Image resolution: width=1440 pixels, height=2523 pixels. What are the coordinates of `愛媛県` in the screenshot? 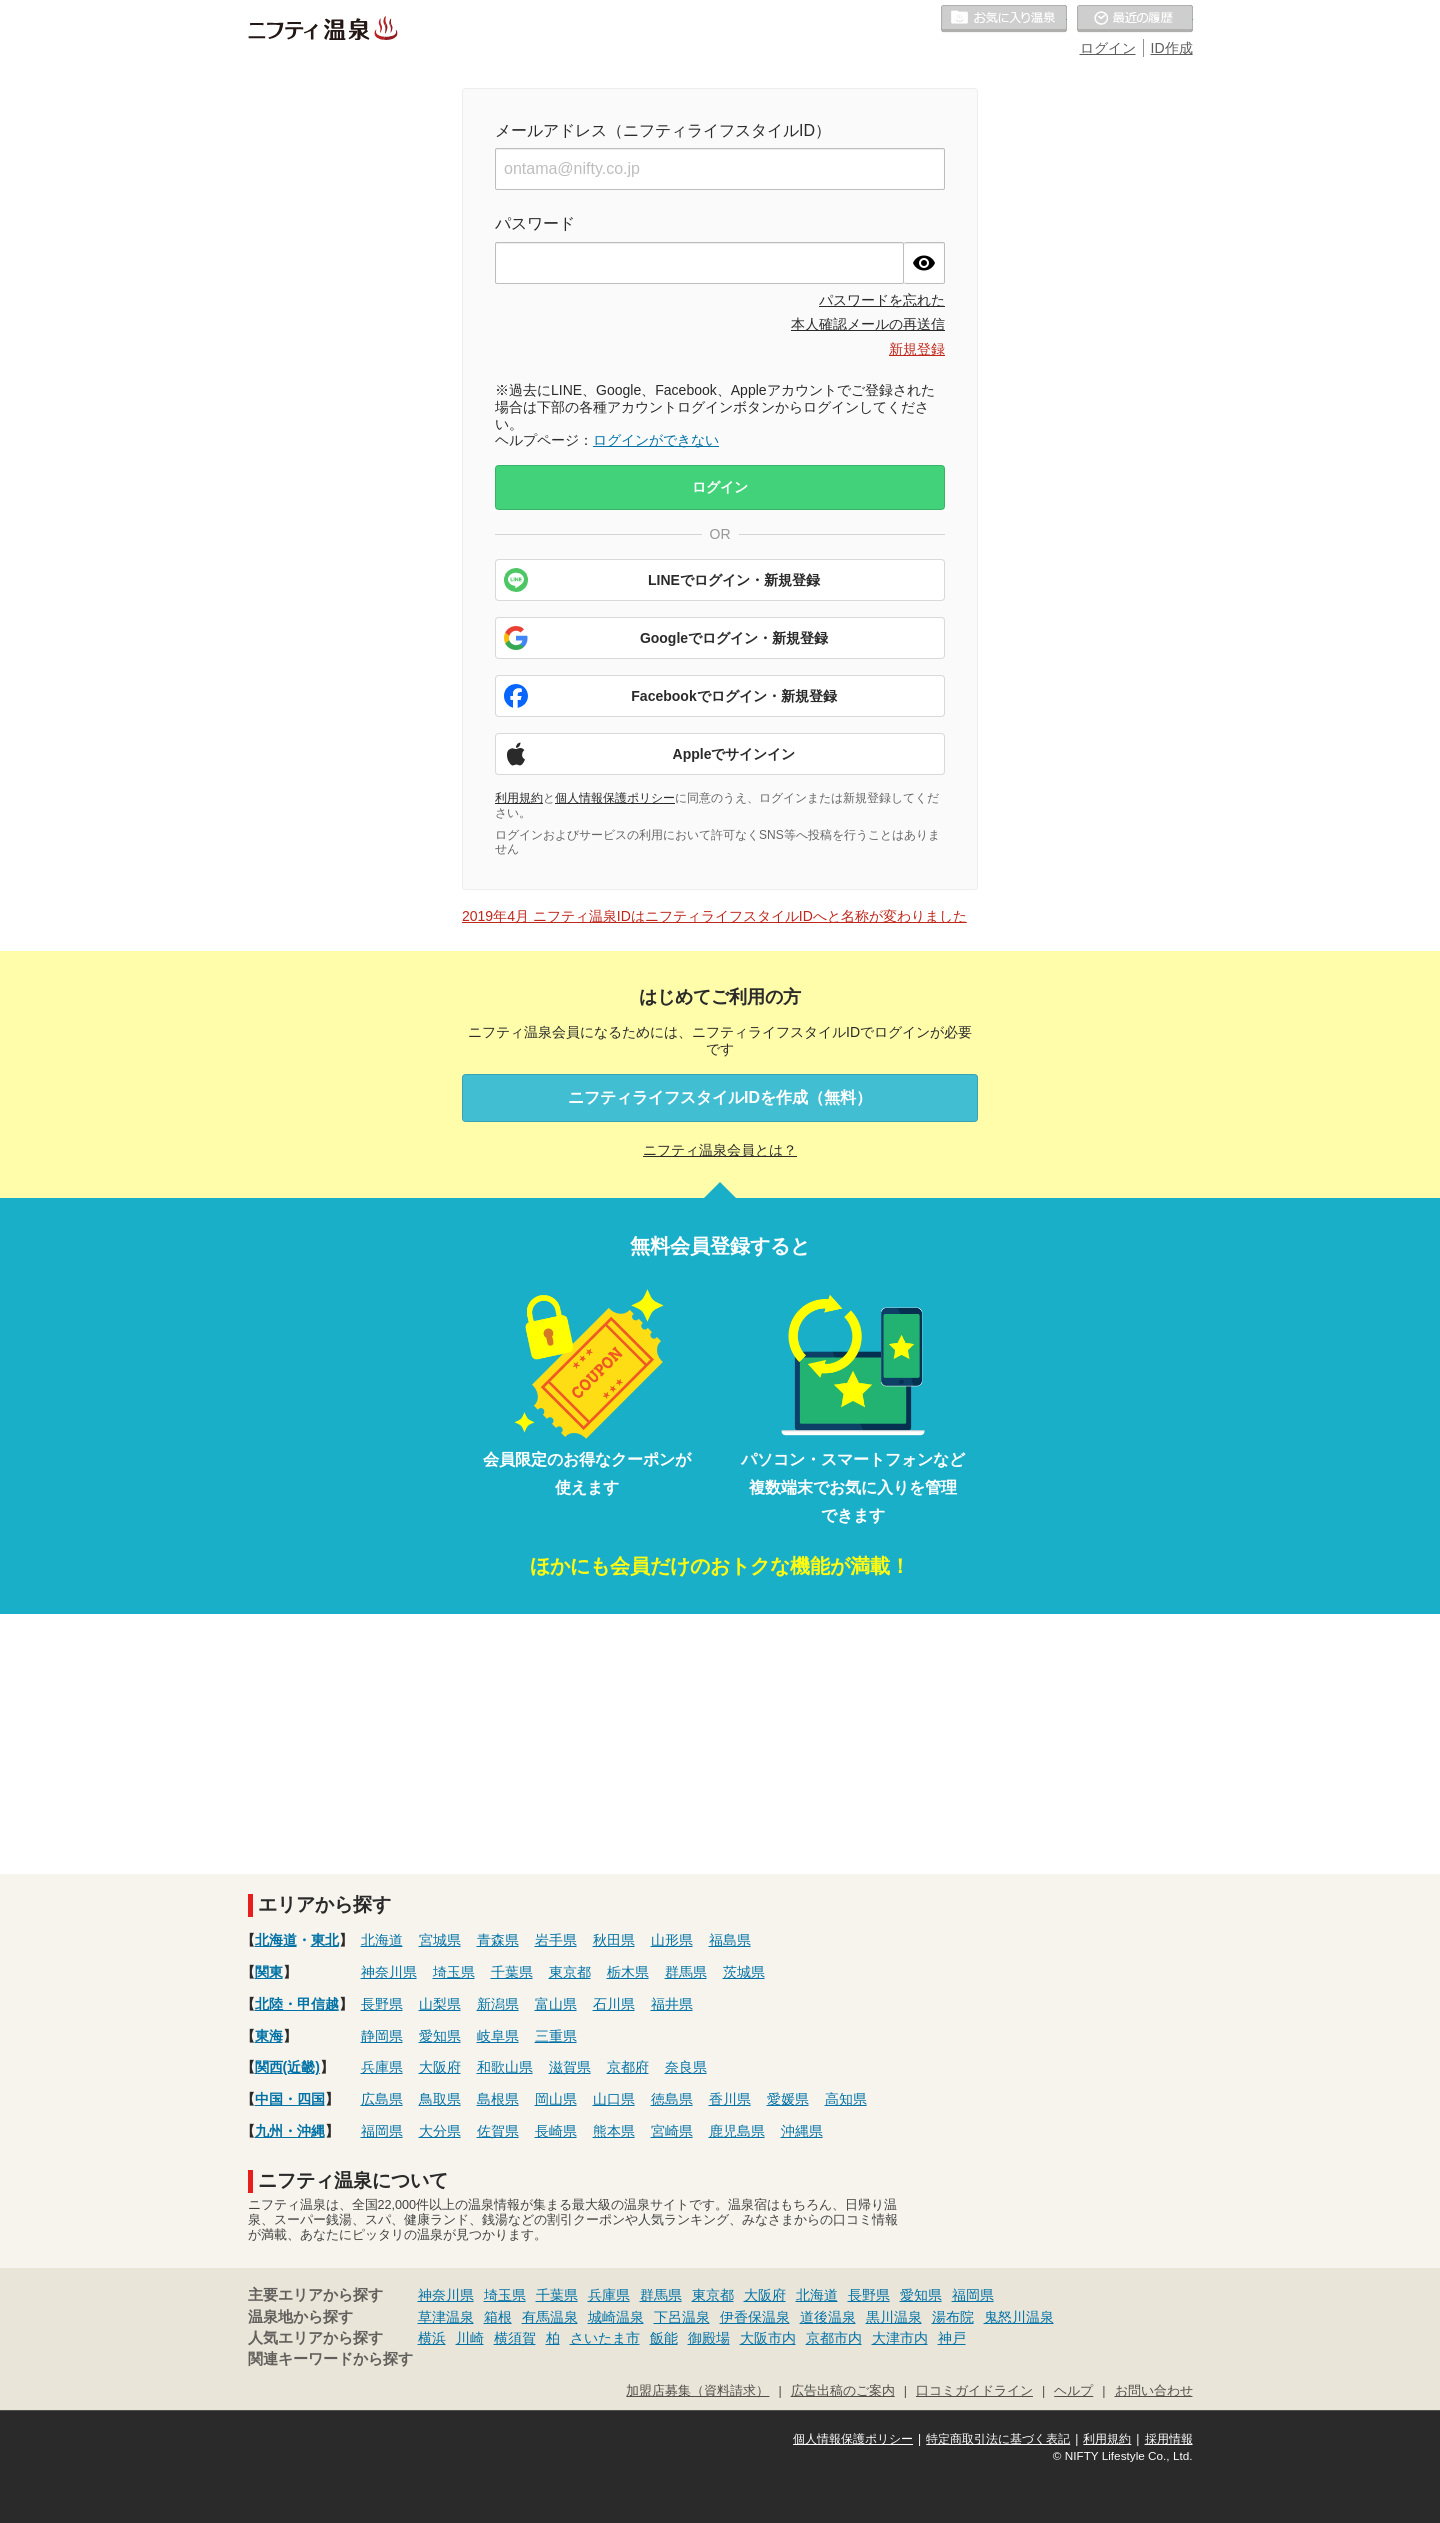 It's located at (788, 2099).